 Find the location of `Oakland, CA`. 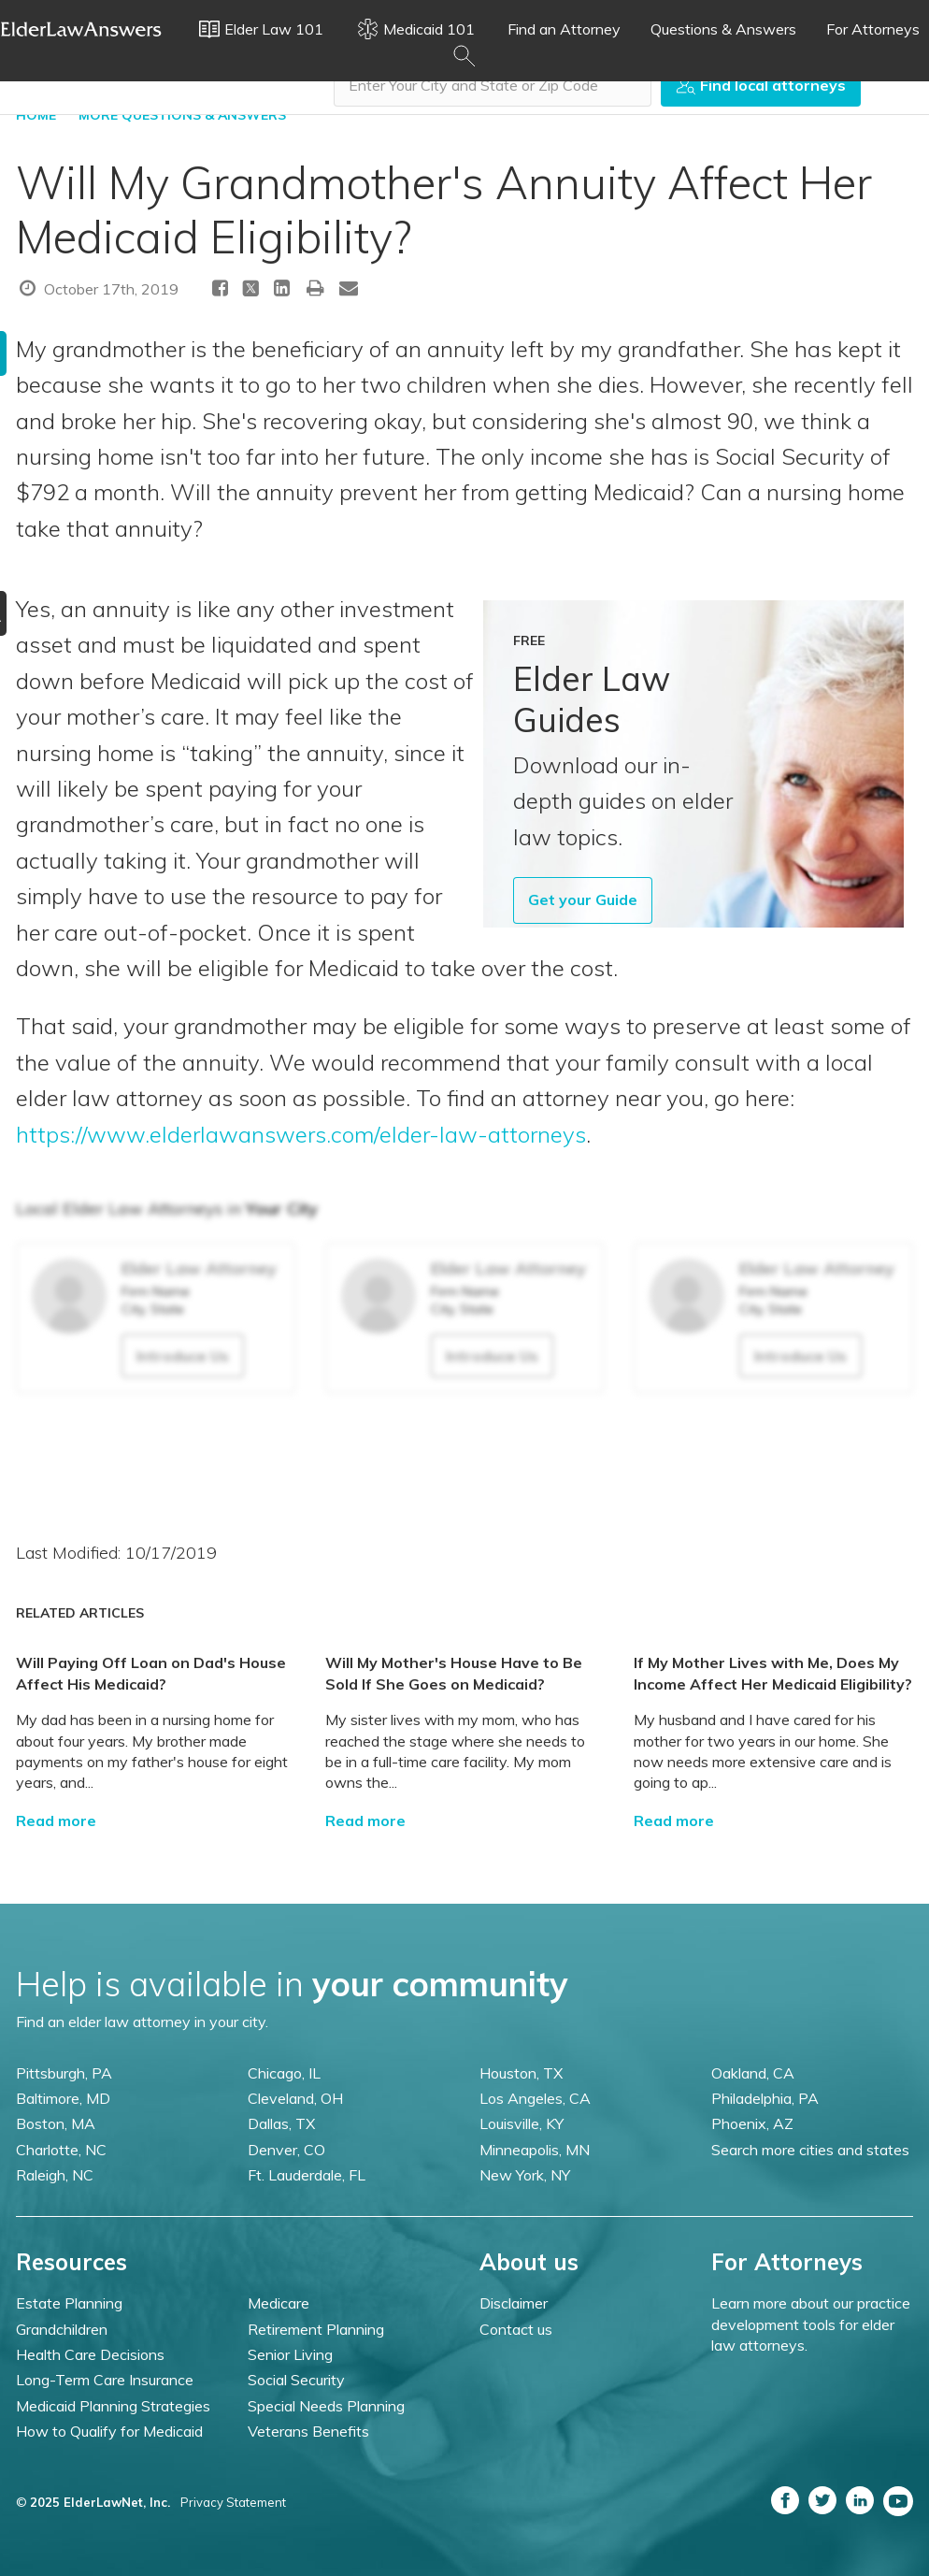

Oakland, CA is located at coordinates (752, 2073).